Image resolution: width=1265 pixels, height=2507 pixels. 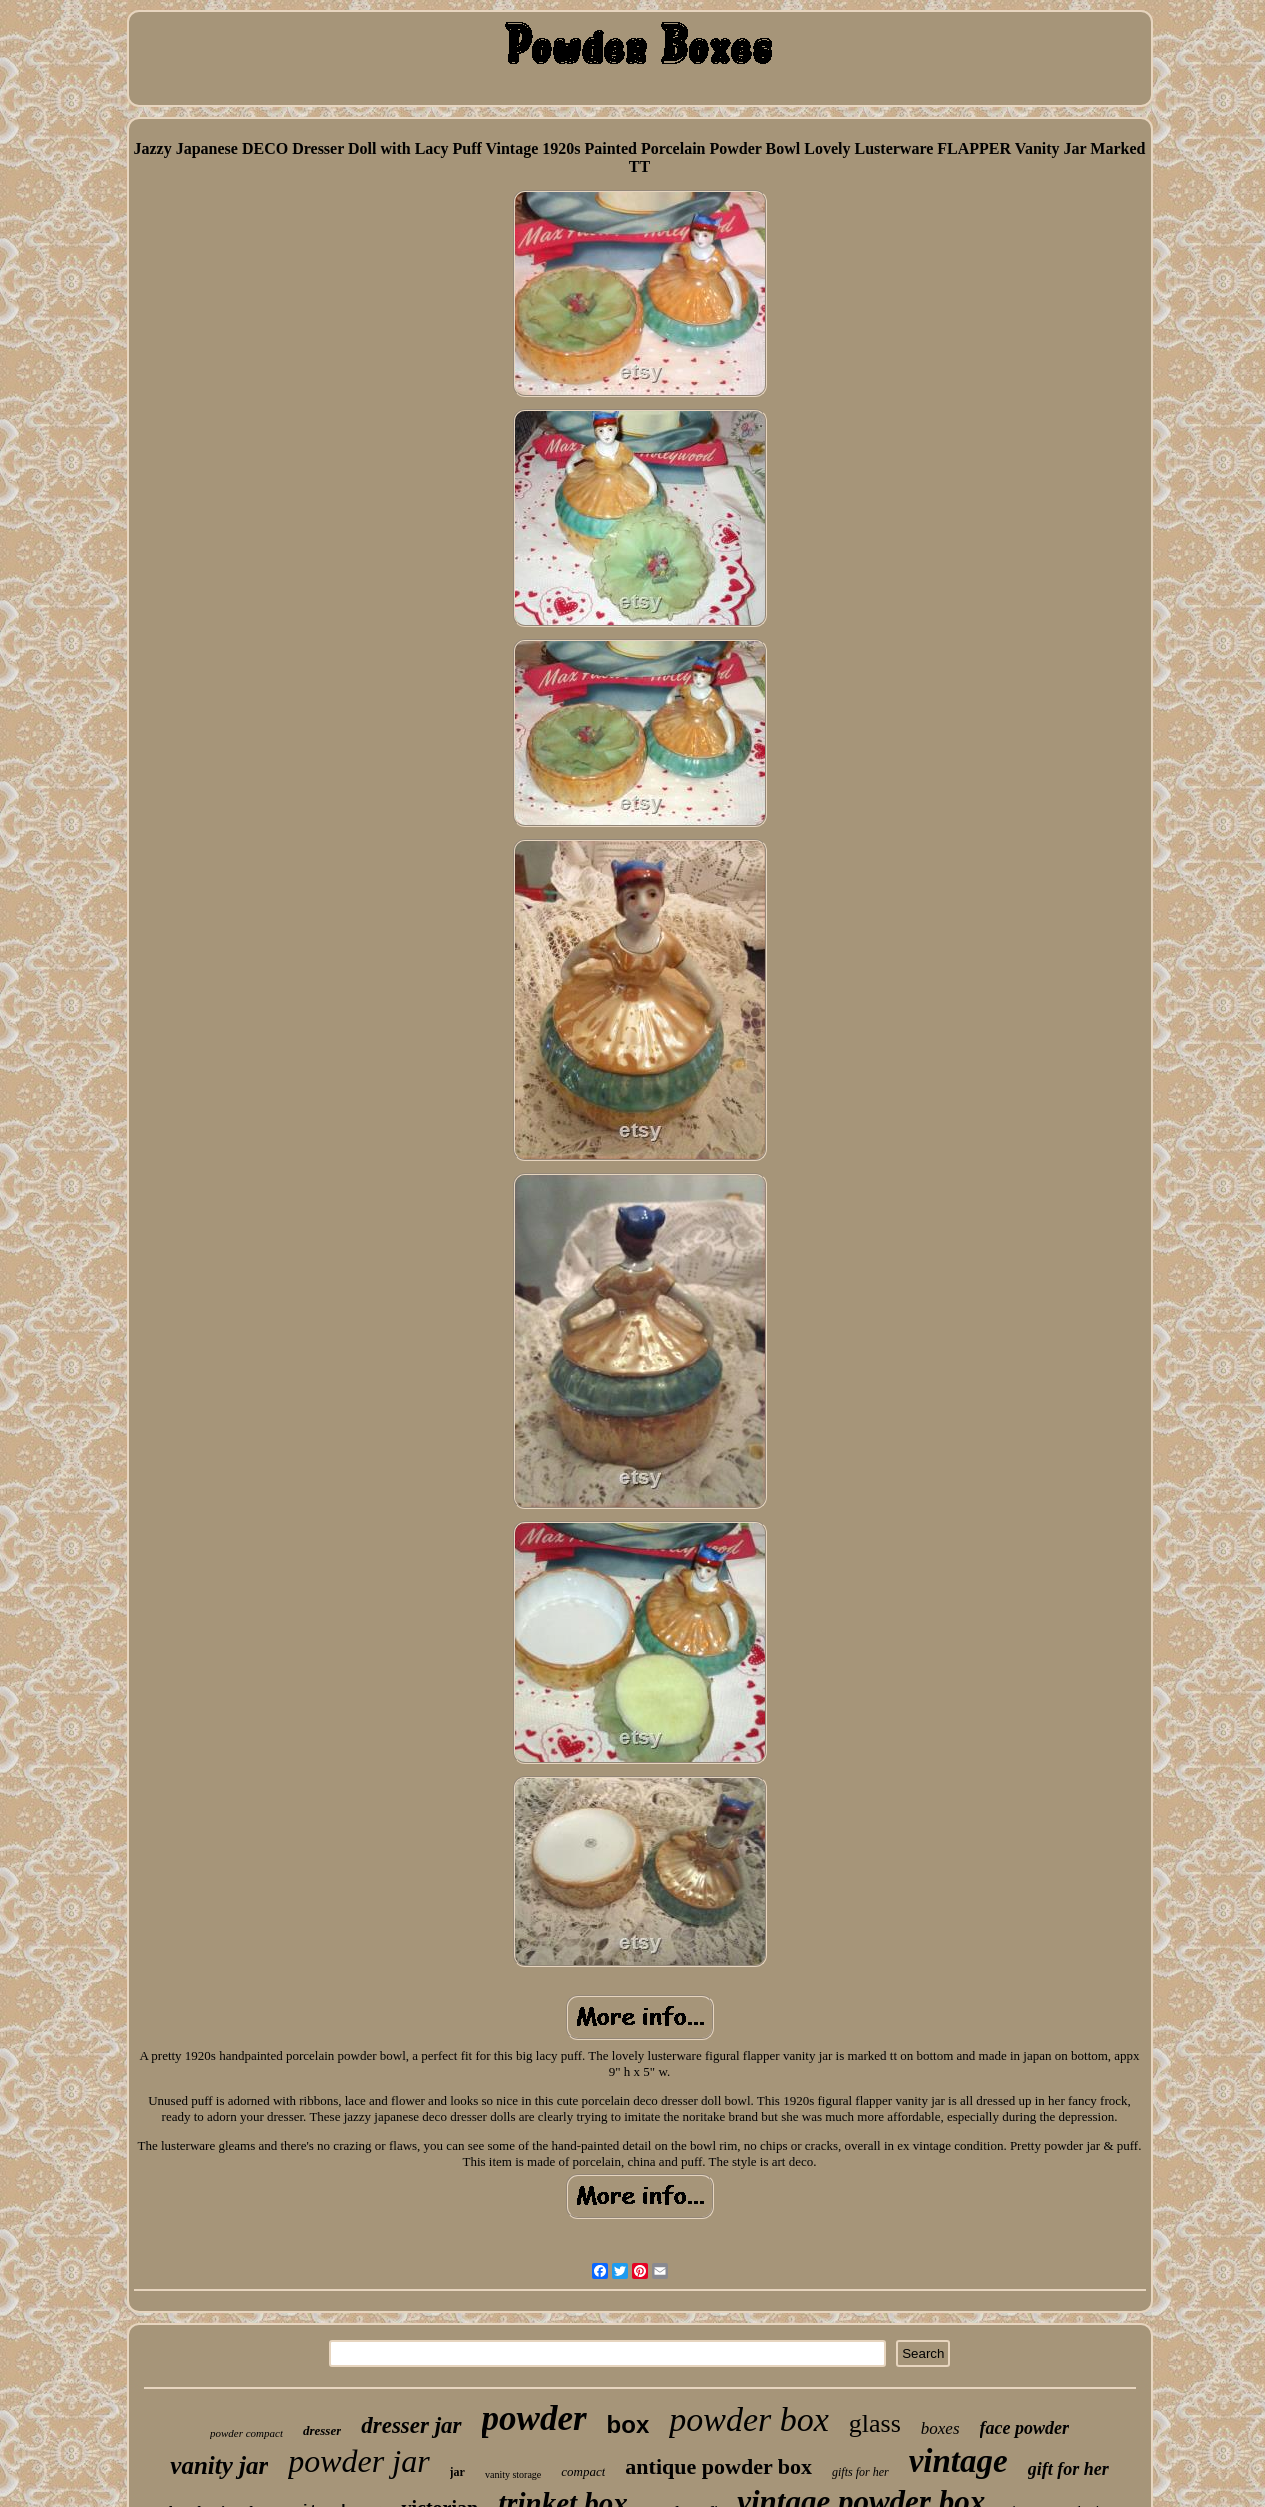 What do you see at coordinates (749, 2419) in the screenshot?
I see `powder box` at bounding box center [749, 2419].